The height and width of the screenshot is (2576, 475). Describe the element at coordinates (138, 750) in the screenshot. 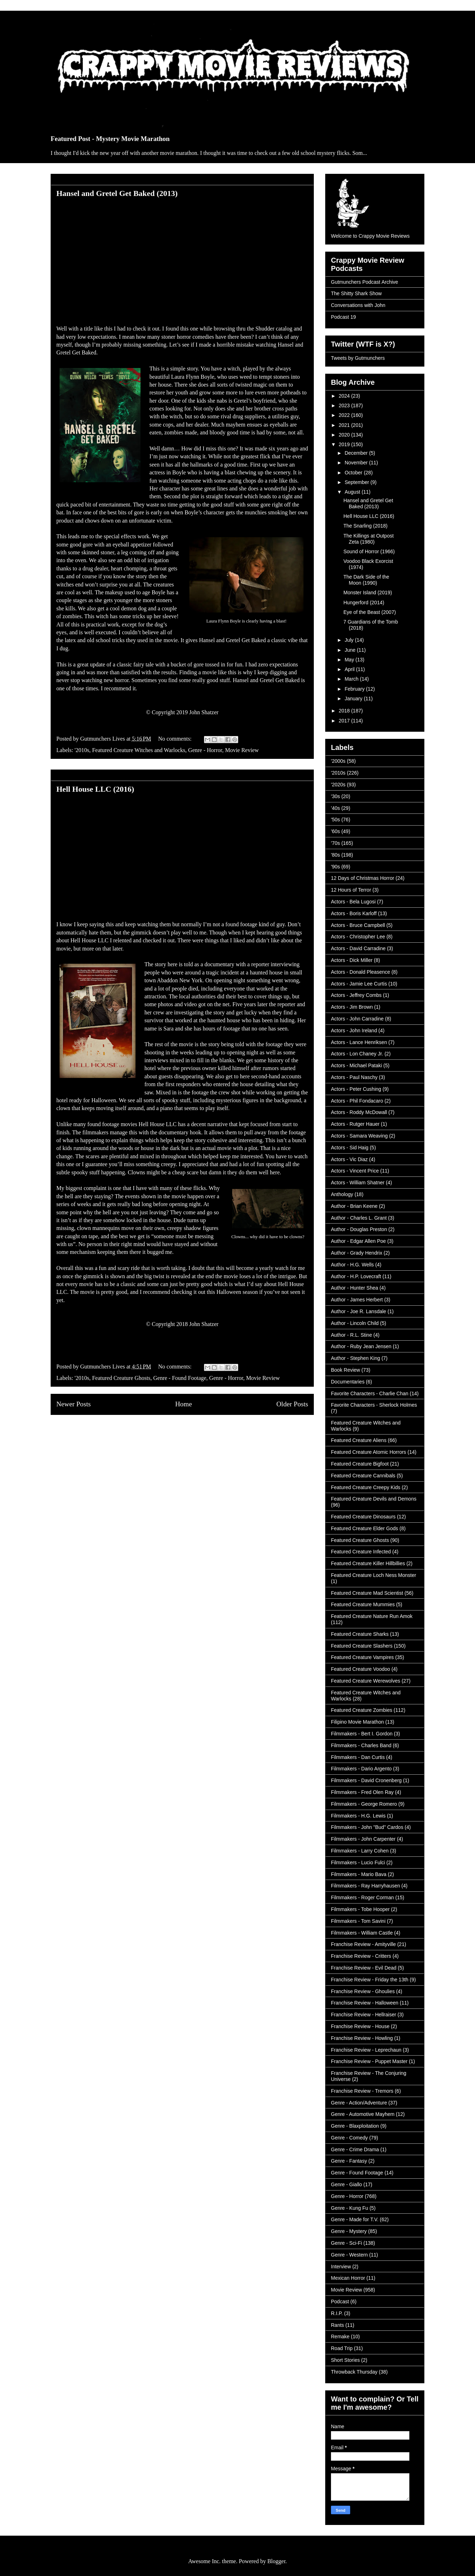

I see `Featured Creature Witches and Warlocks` at that location.